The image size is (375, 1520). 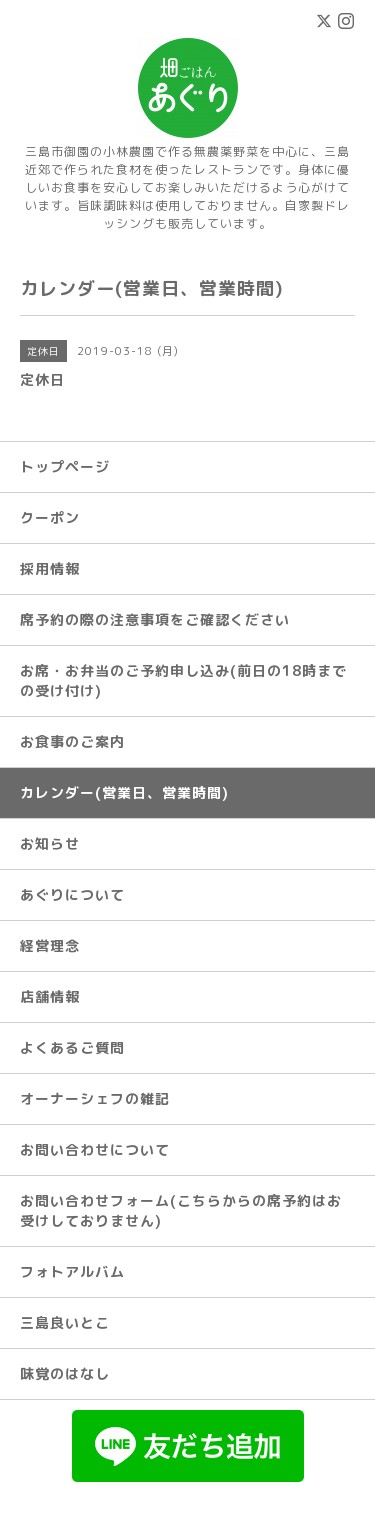 What do you see at coordinates (183, 680) in the screenshot?
I see `お席・お弁当のご予約申し込み(前日の18時までの受け付け)` at bounding box center [183, 680].